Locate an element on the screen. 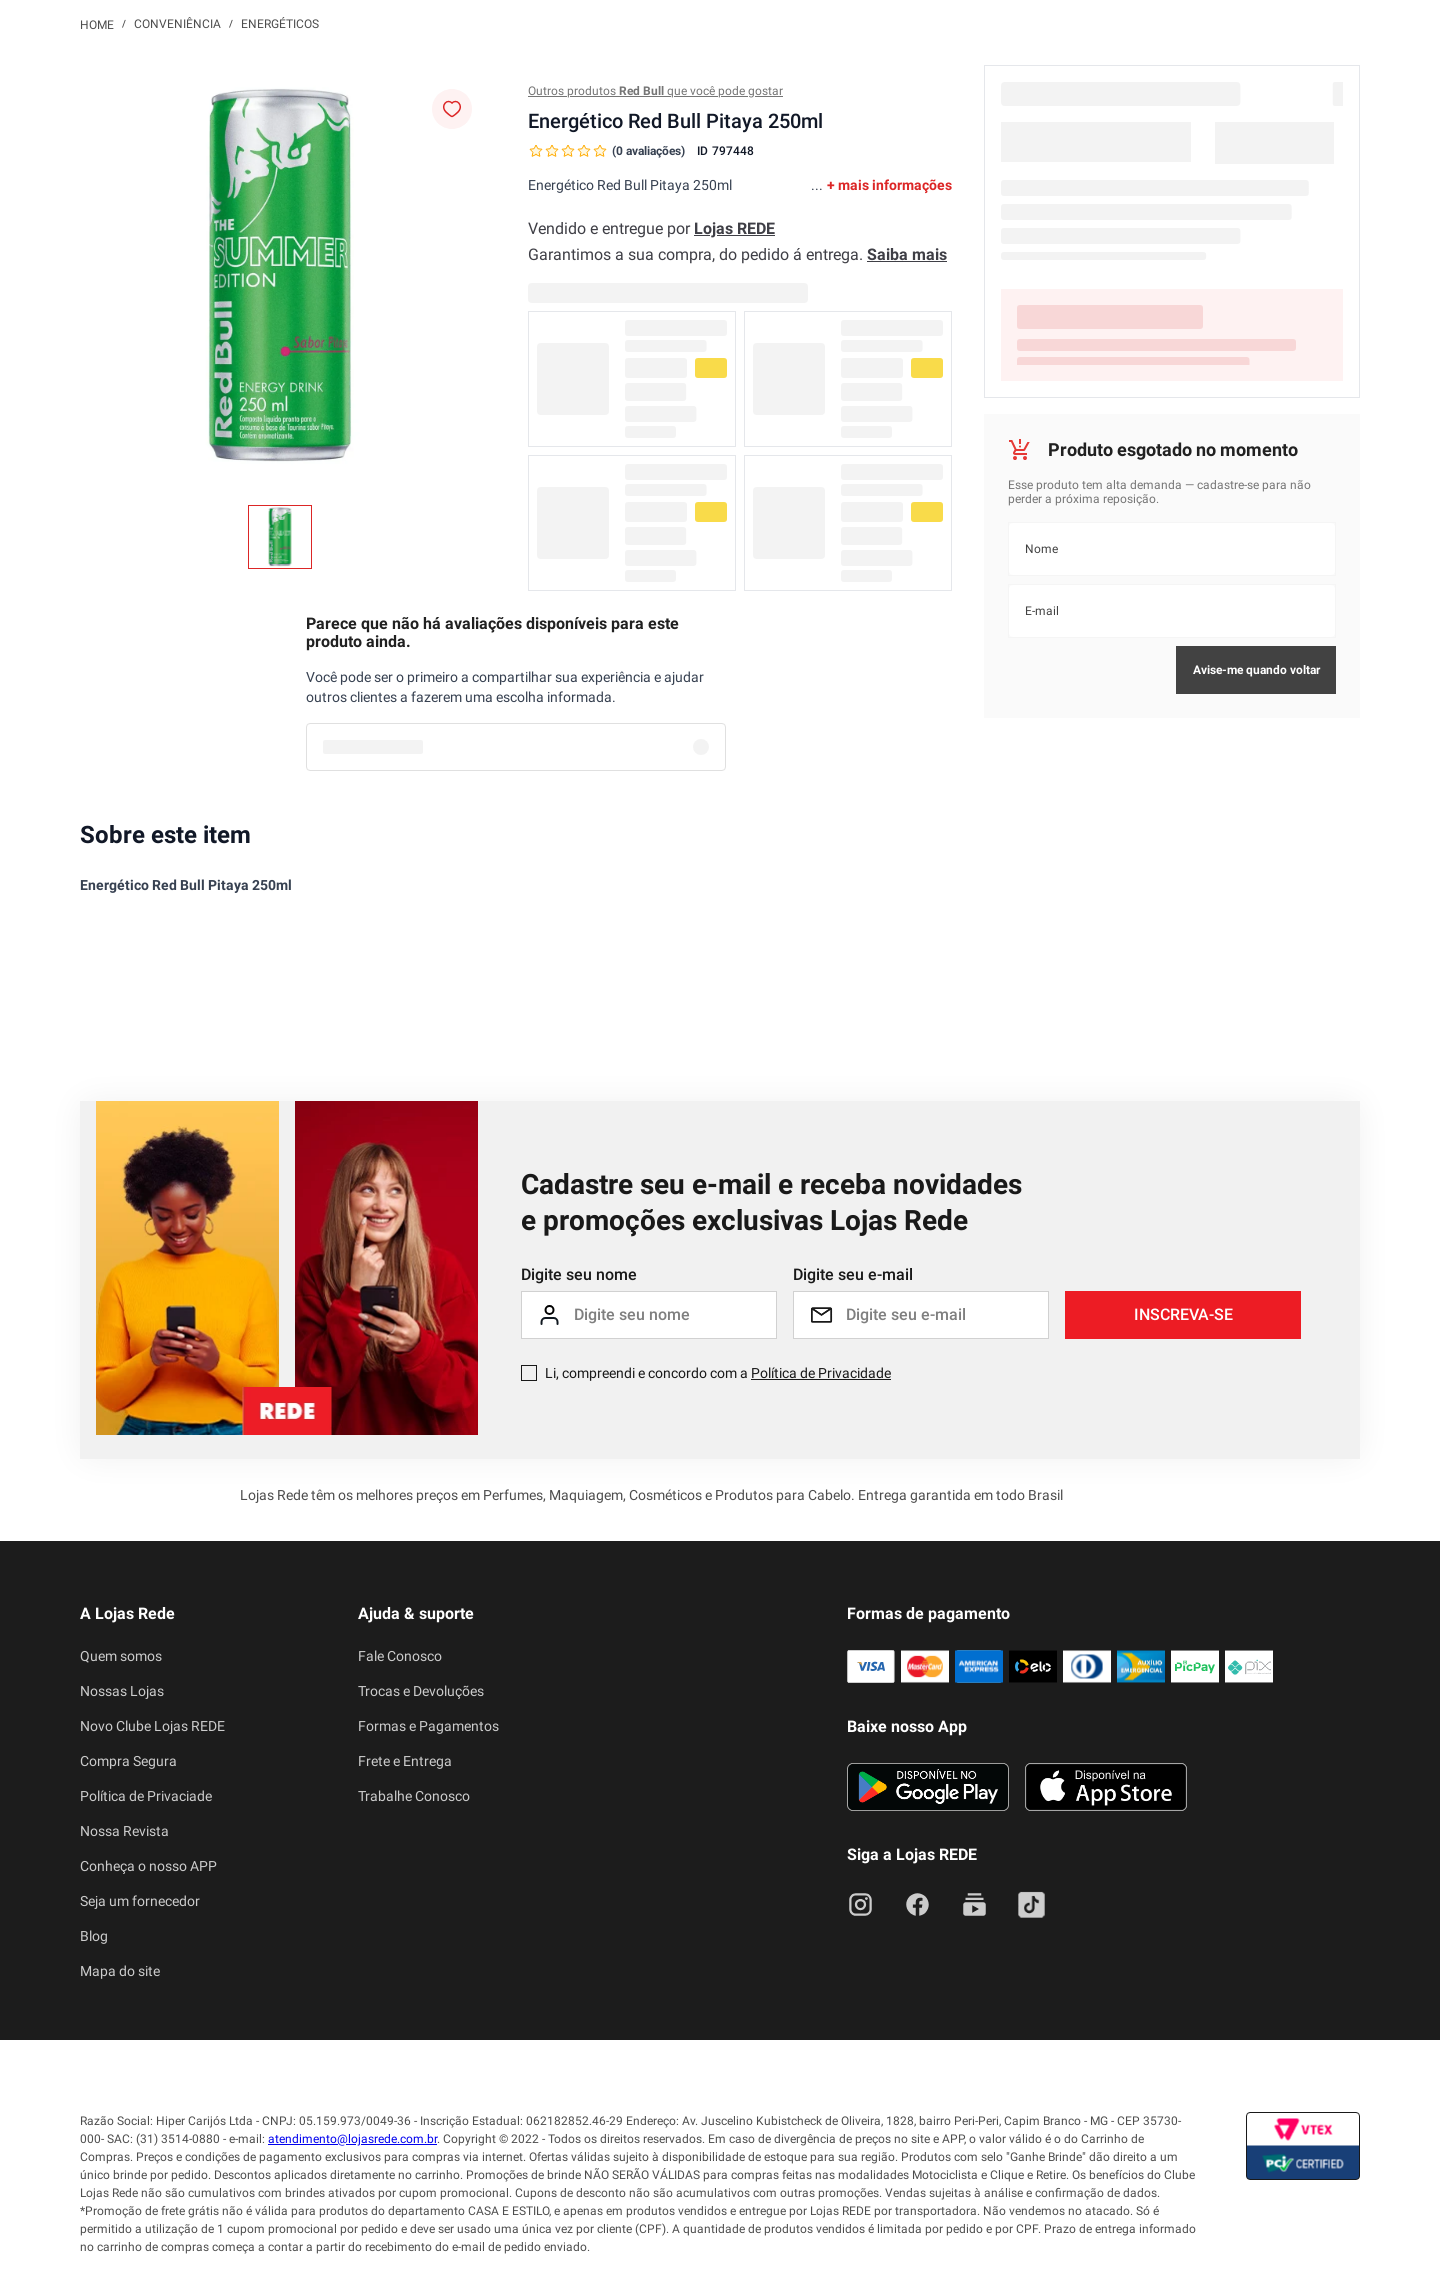 The width and height of the screenshot is (1440, 2280). Lojas REDE is located at coordinates (734, 228).